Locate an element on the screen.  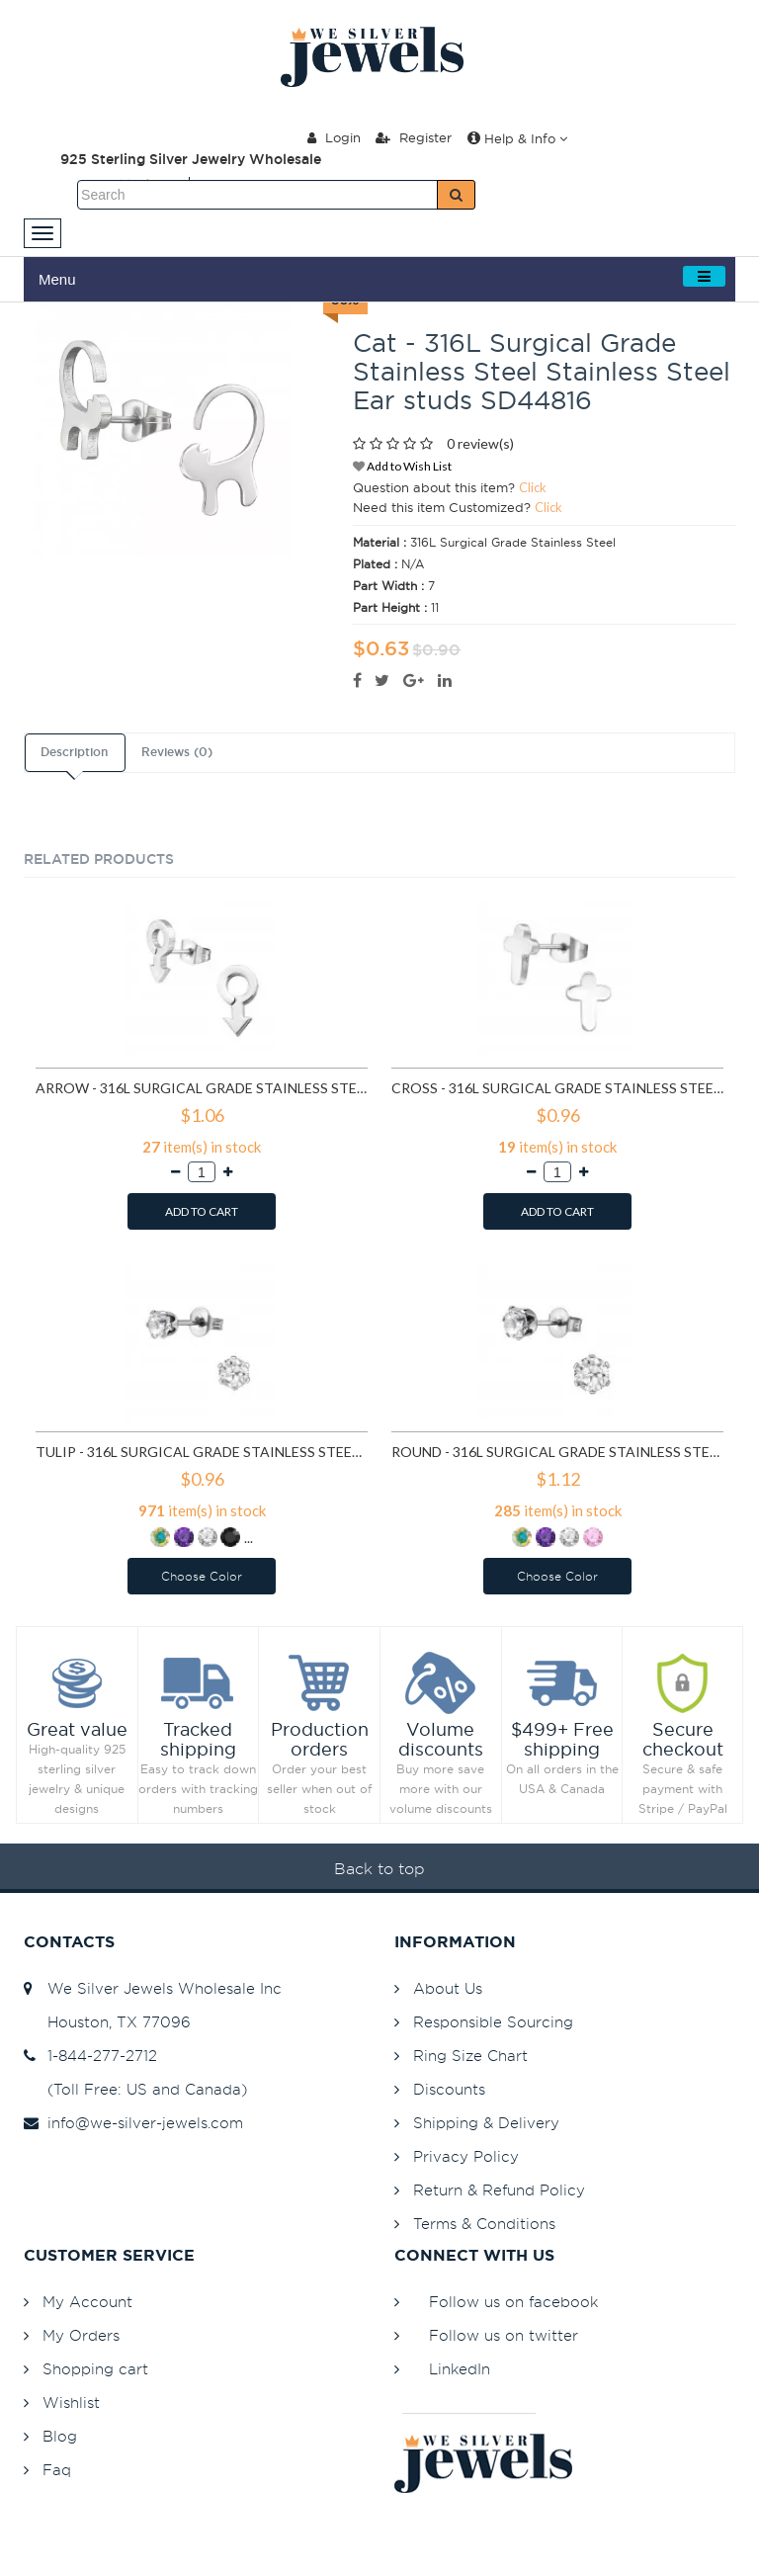
LinkedIn is located at coordinates (459, 2369).